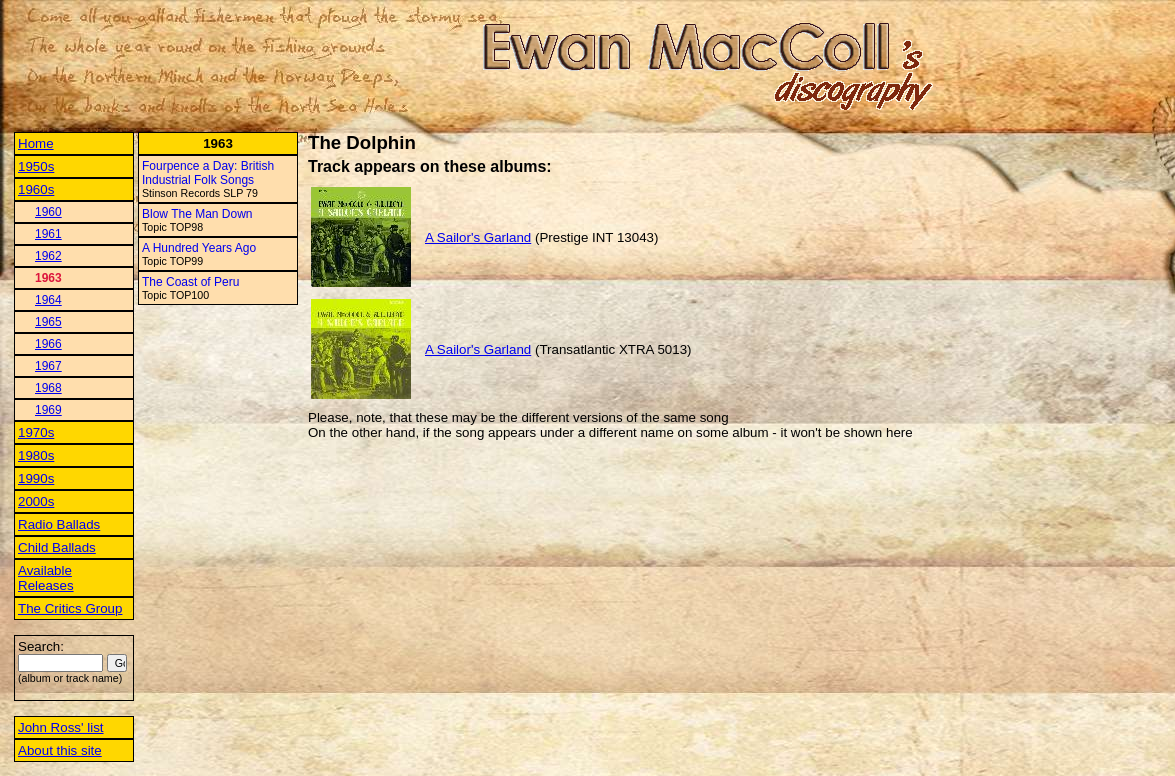 Image resolution: width=1175 pixels, height=776 pixels. What do you see at coordinates (36, 478) in the screenshot?
I see `1990s` at bounding box center [36, 478].